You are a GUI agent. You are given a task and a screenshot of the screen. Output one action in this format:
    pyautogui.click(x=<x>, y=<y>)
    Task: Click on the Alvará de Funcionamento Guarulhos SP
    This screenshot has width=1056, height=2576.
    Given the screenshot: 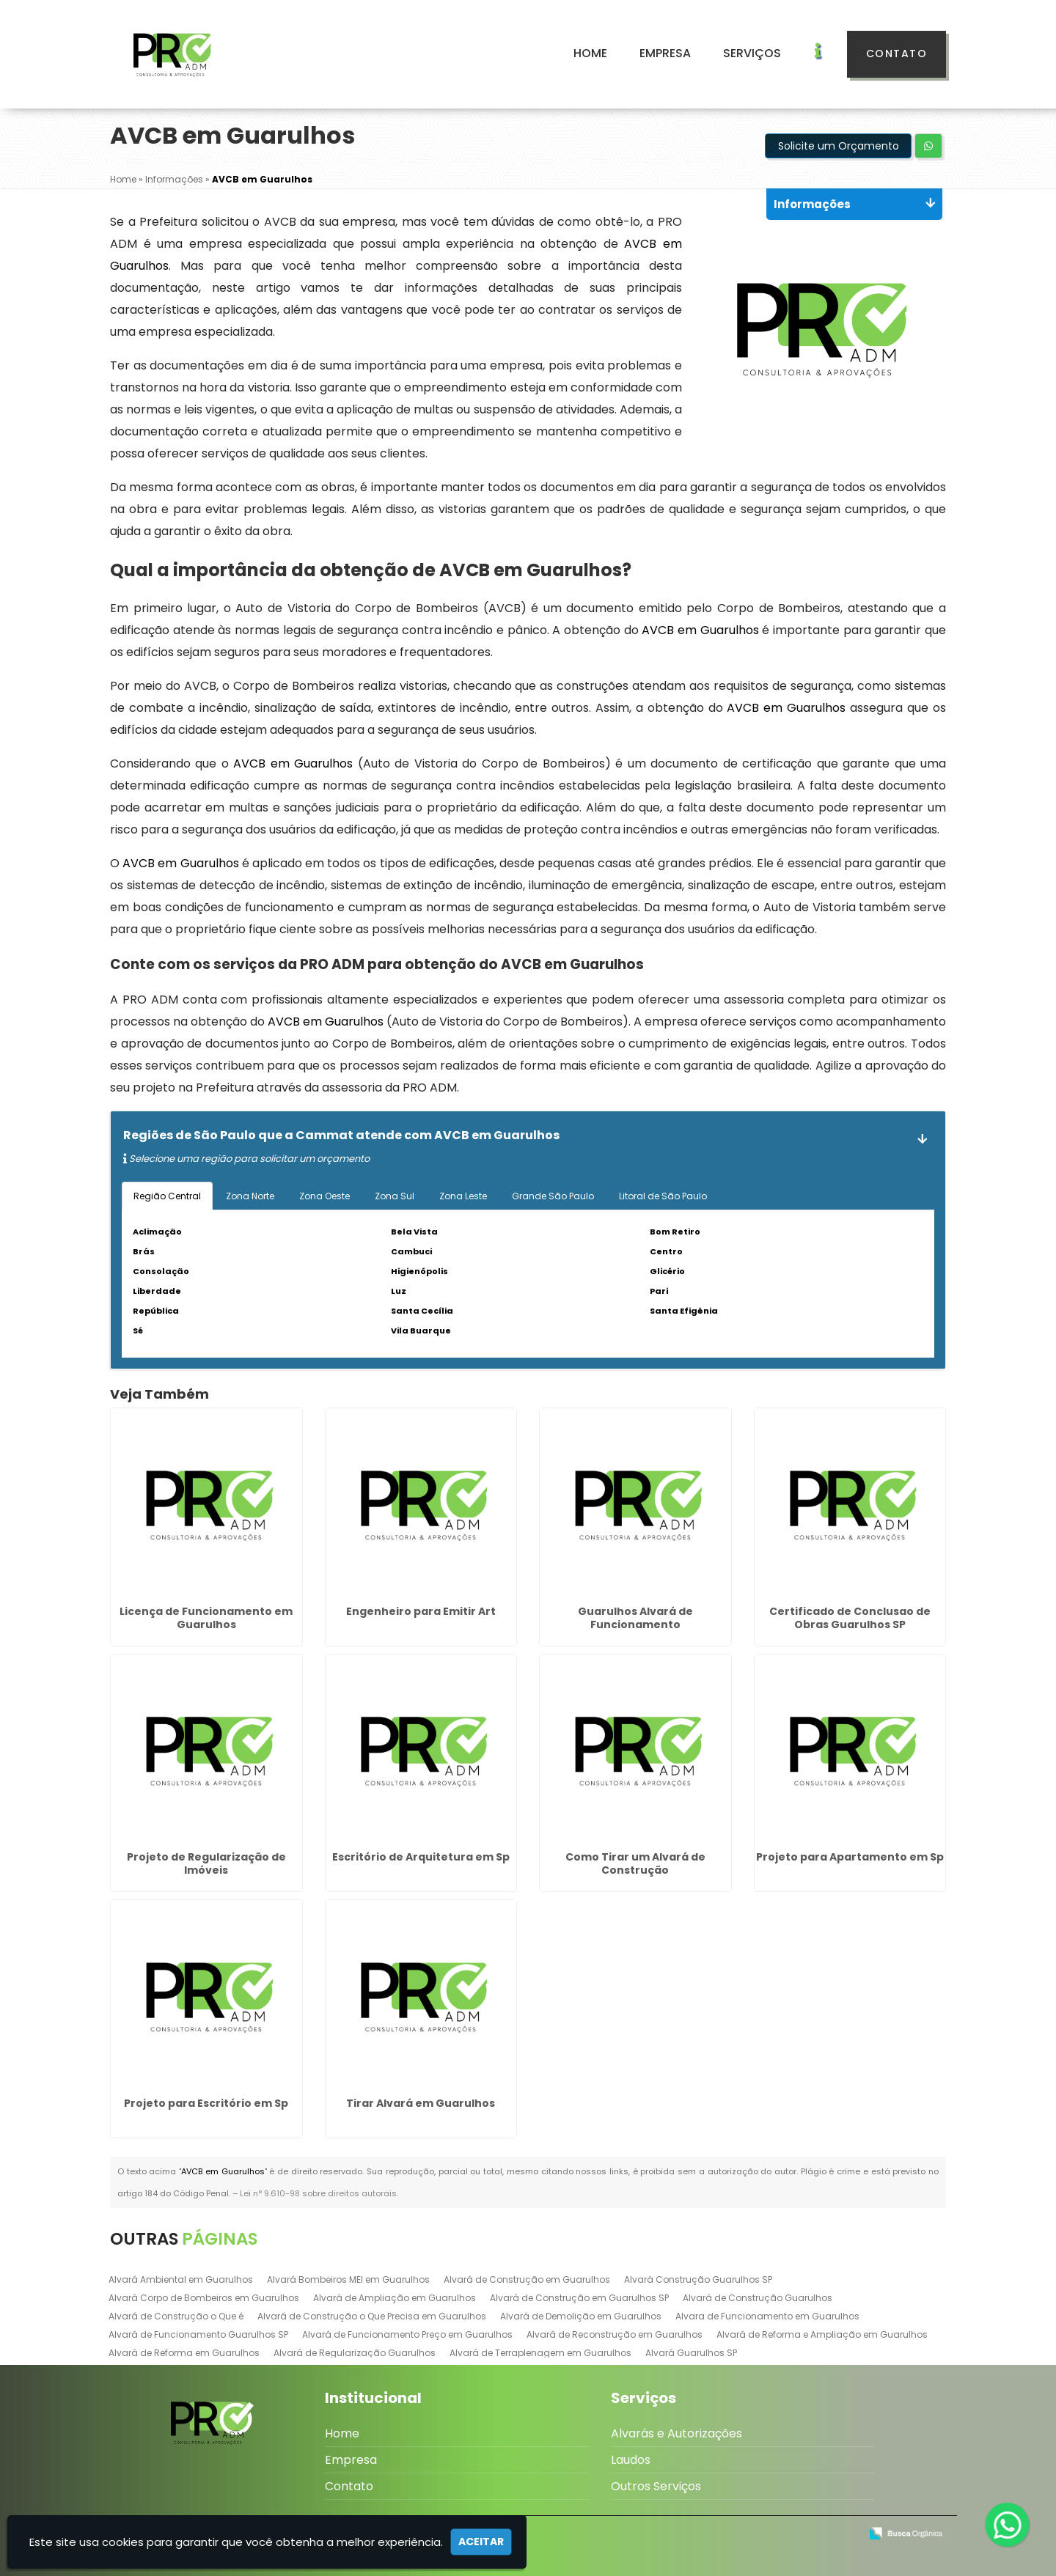 What is the action you would take?
    pyautogui.click(x=198, y=2334)
    